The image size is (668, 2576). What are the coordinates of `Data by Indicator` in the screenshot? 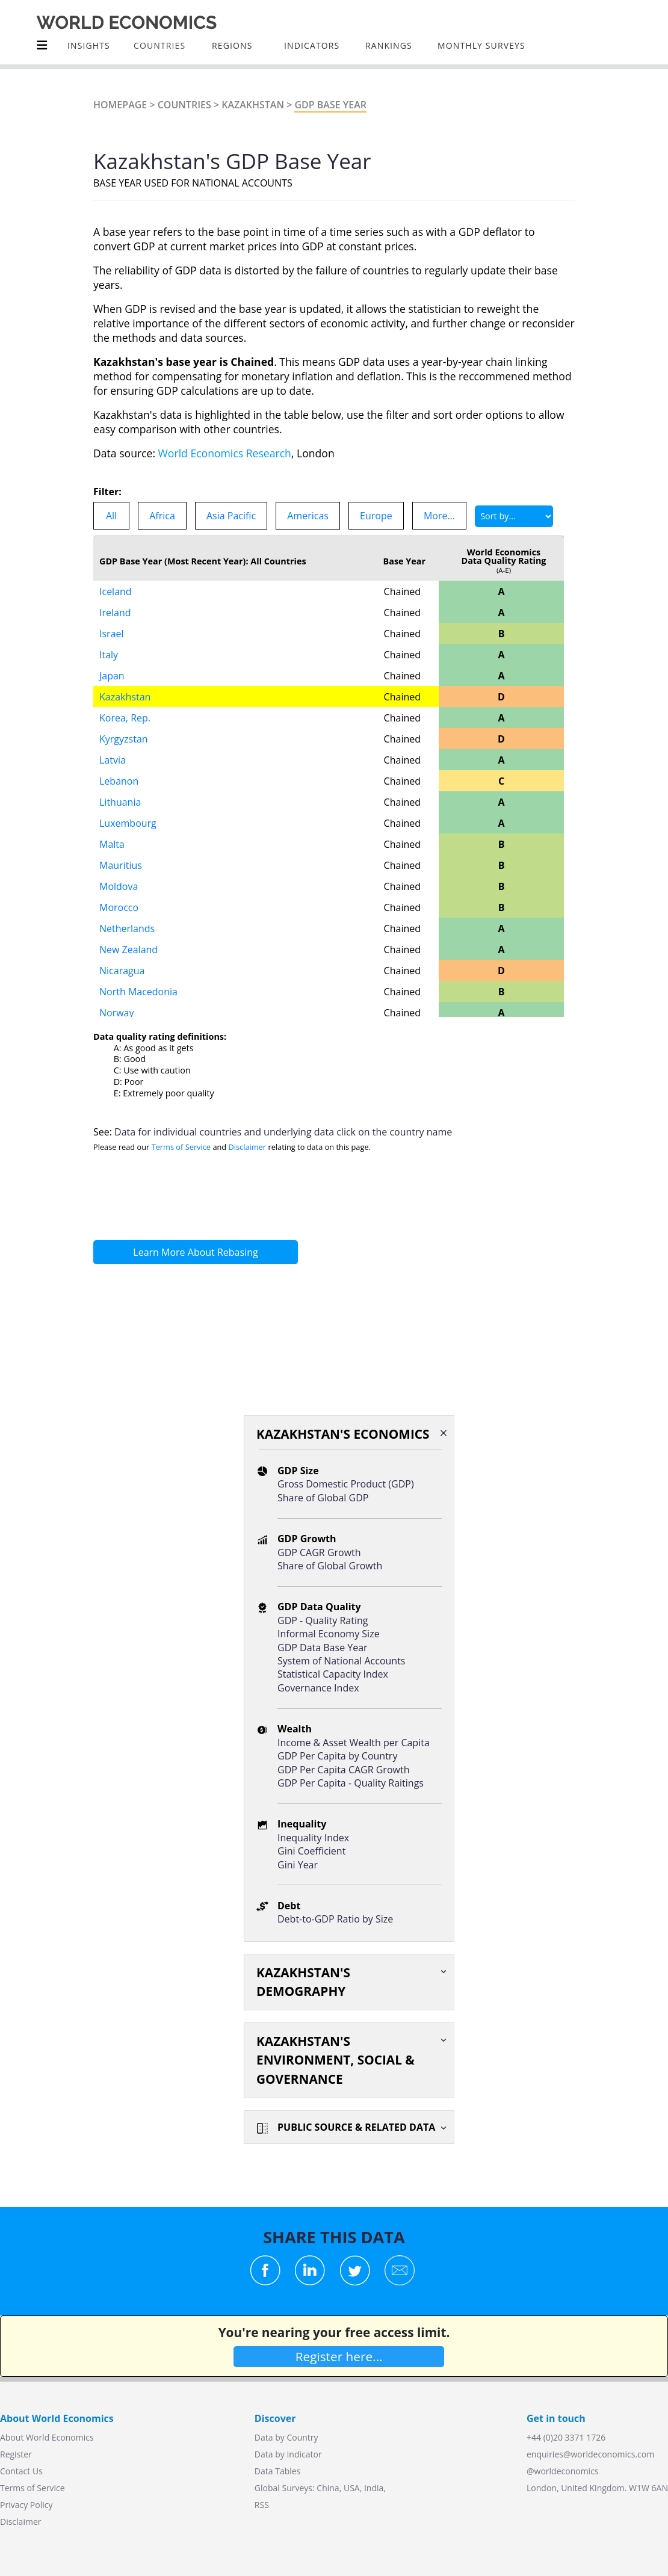 It's located at (288, 2454).